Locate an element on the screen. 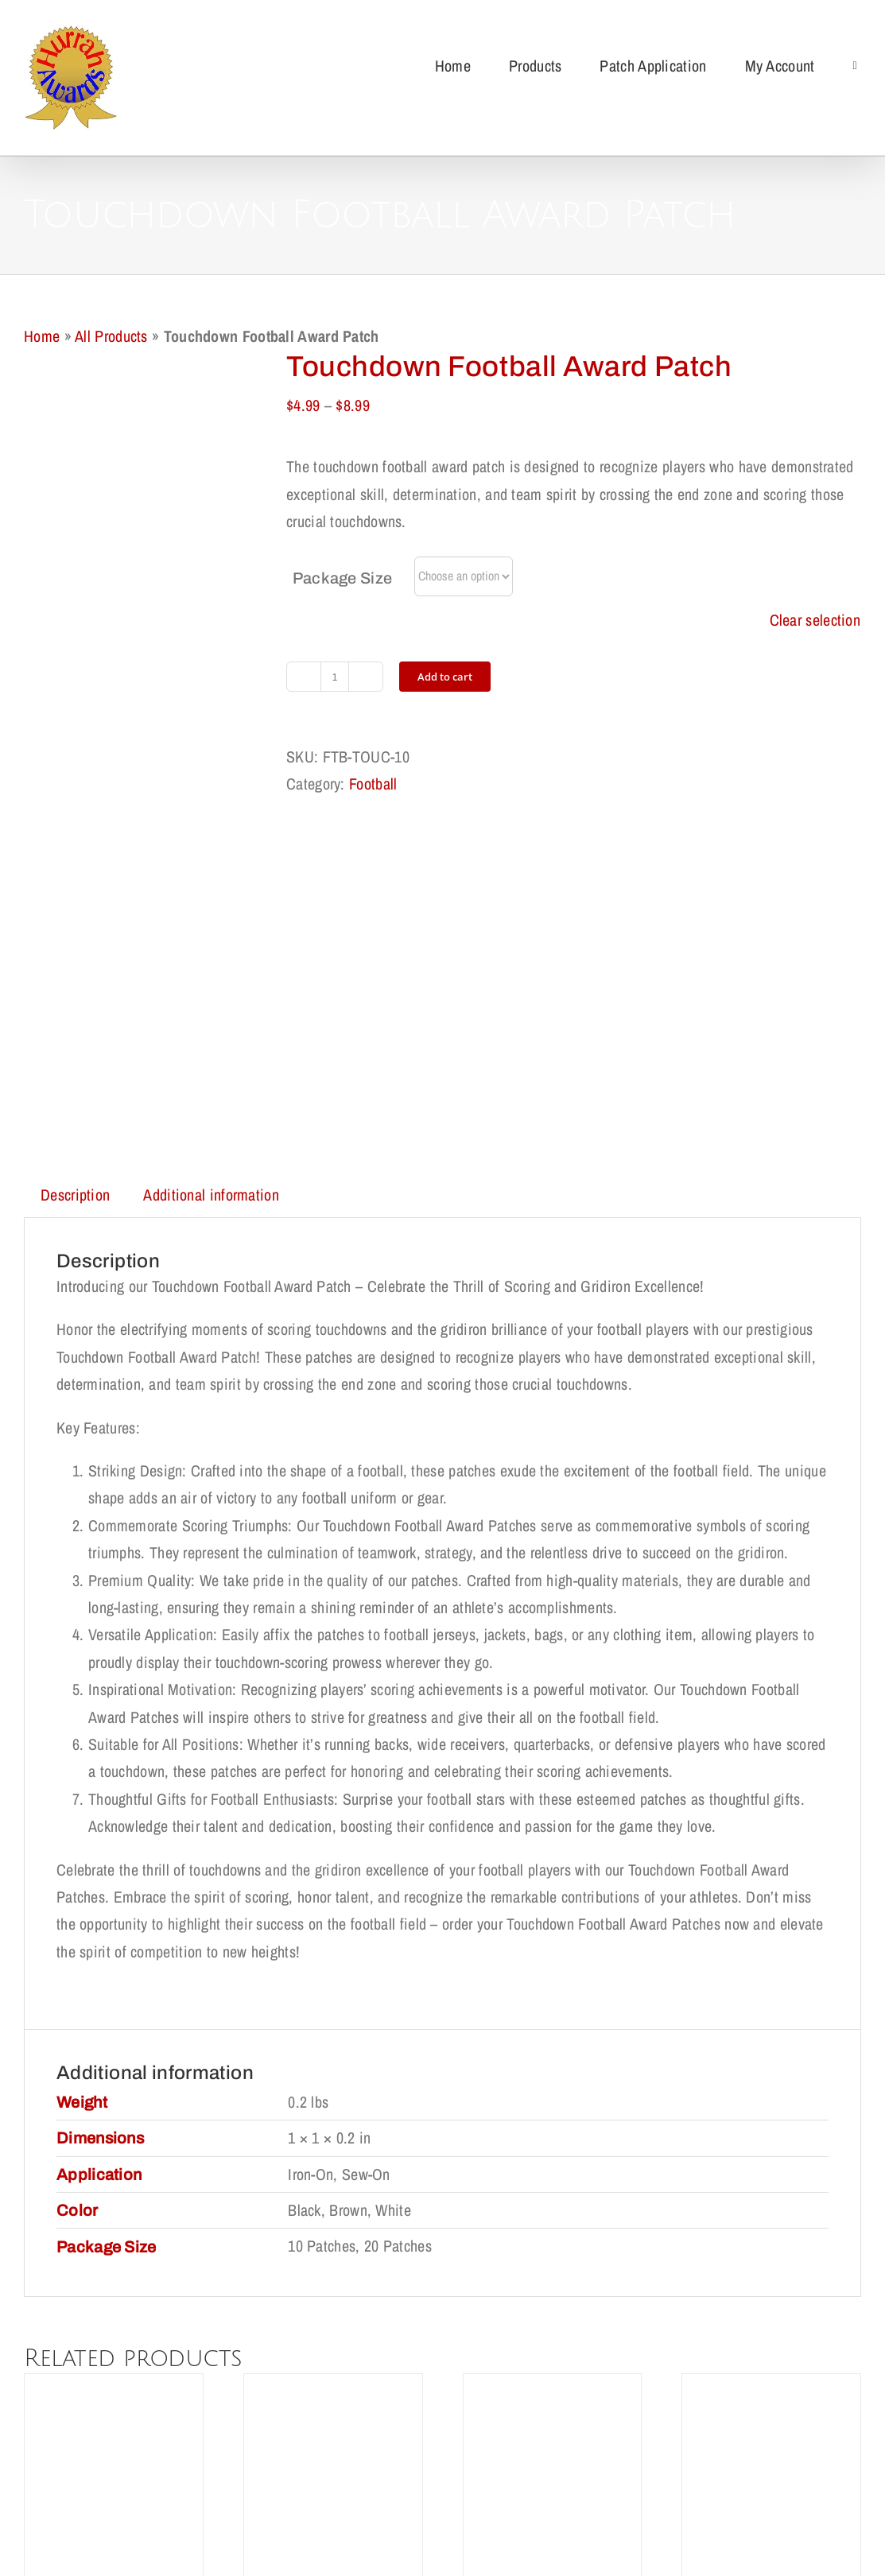 The image size is (885, 2576). All Products is located at coordinates (111, 336).